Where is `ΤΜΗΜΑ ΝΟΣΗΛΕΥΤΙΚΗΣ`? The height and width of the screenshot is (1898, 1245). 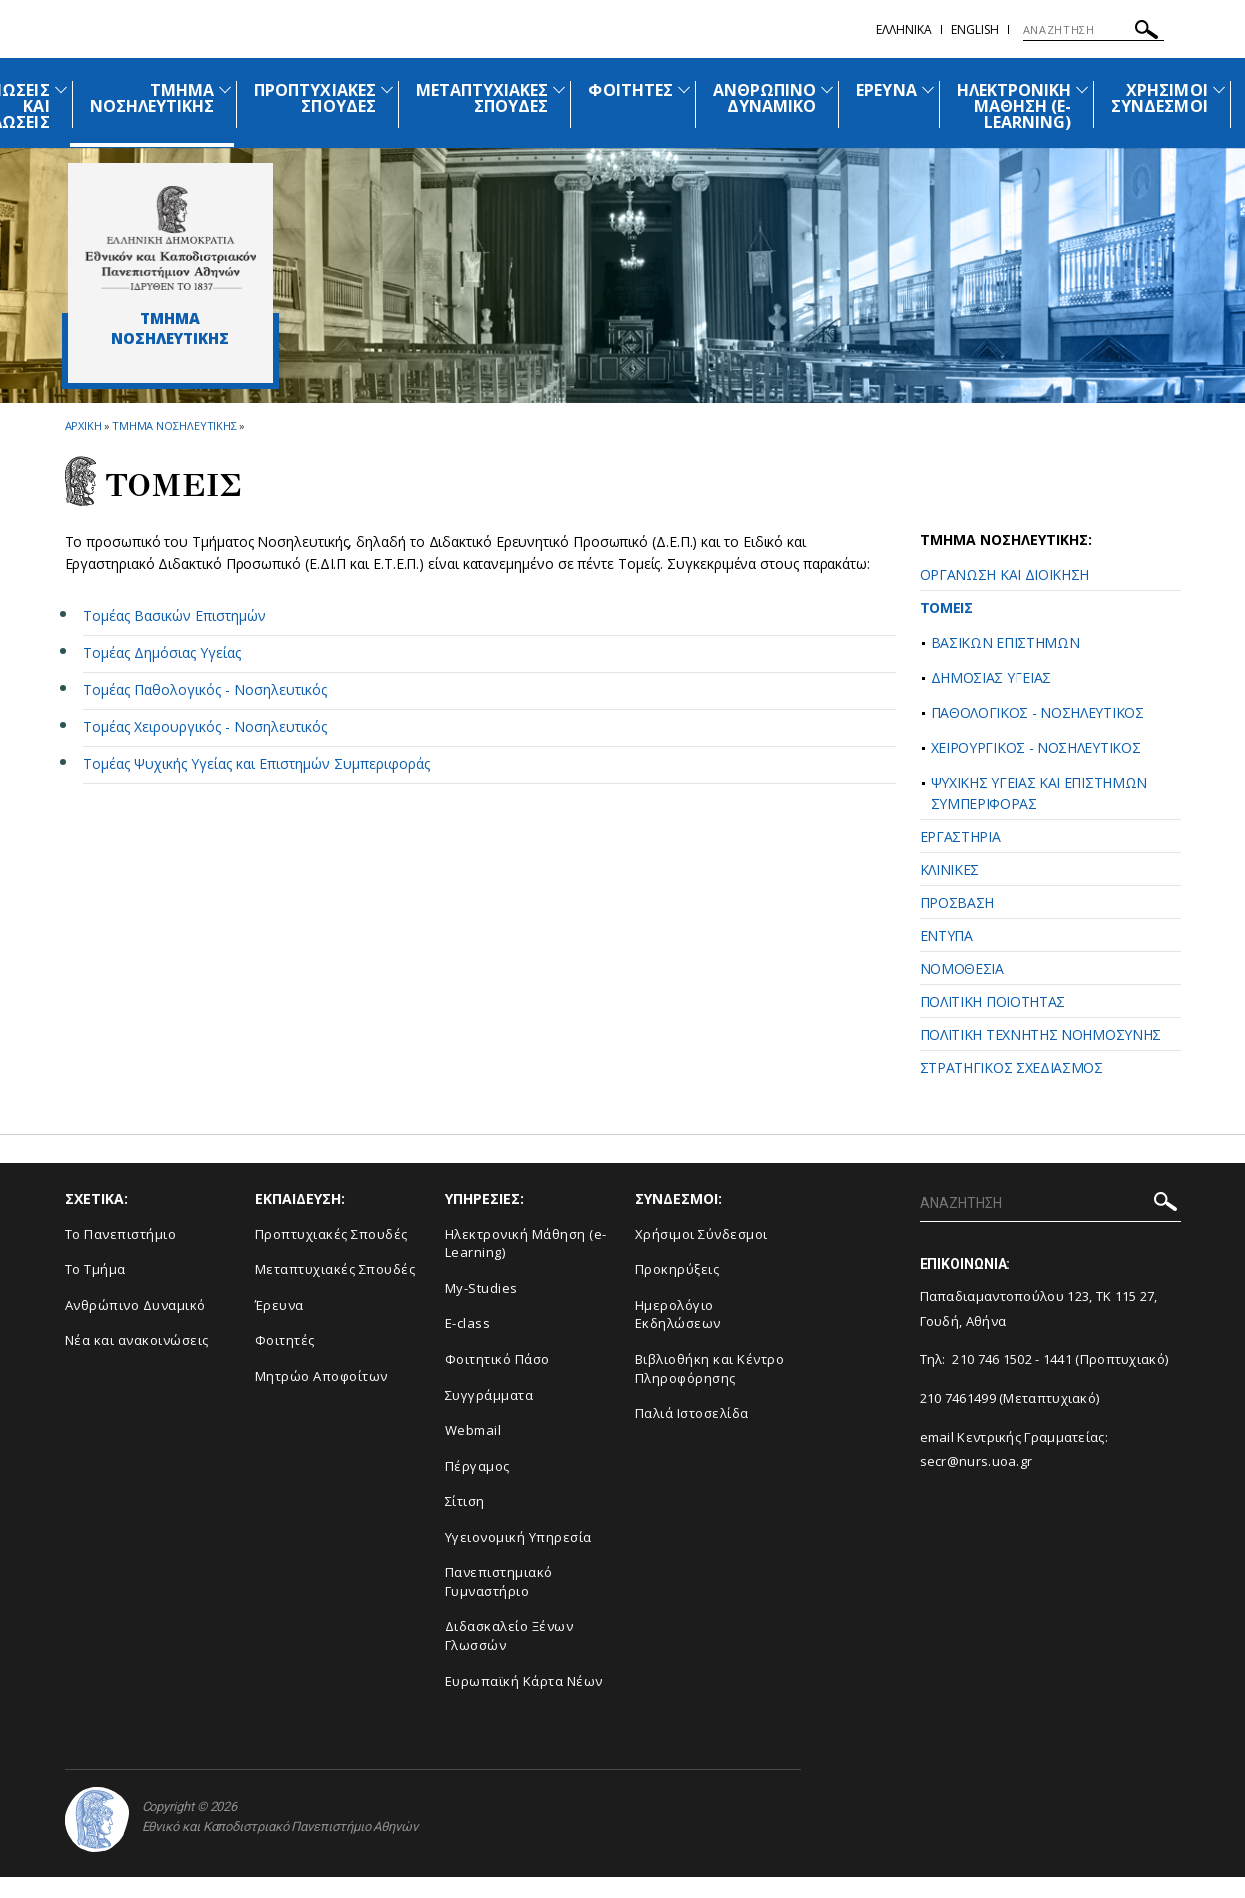
ΤΜΗΜΑ ΝΟΣΗΛΕΥΤΙΚΗΣ is located at coordinates (152, 98).